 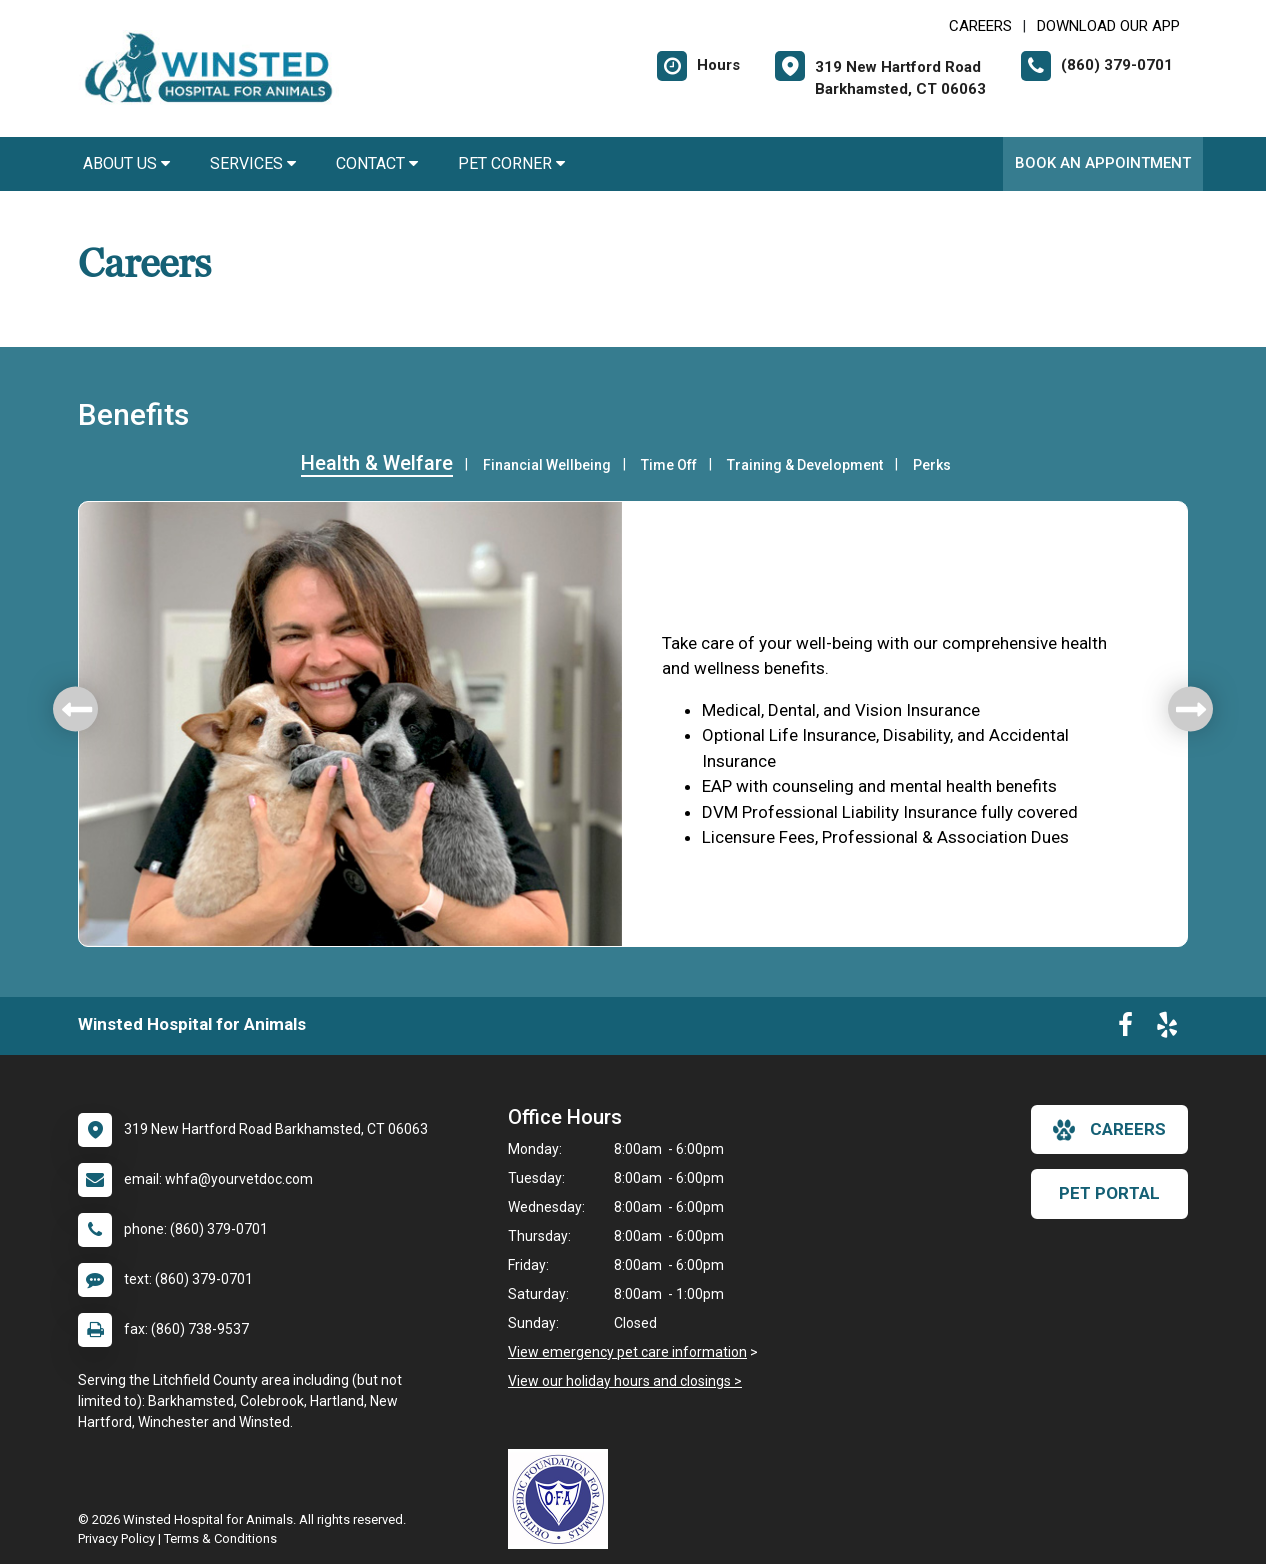 I want to click on View our holiday hours and closings >, so click(x=625, y=1381).